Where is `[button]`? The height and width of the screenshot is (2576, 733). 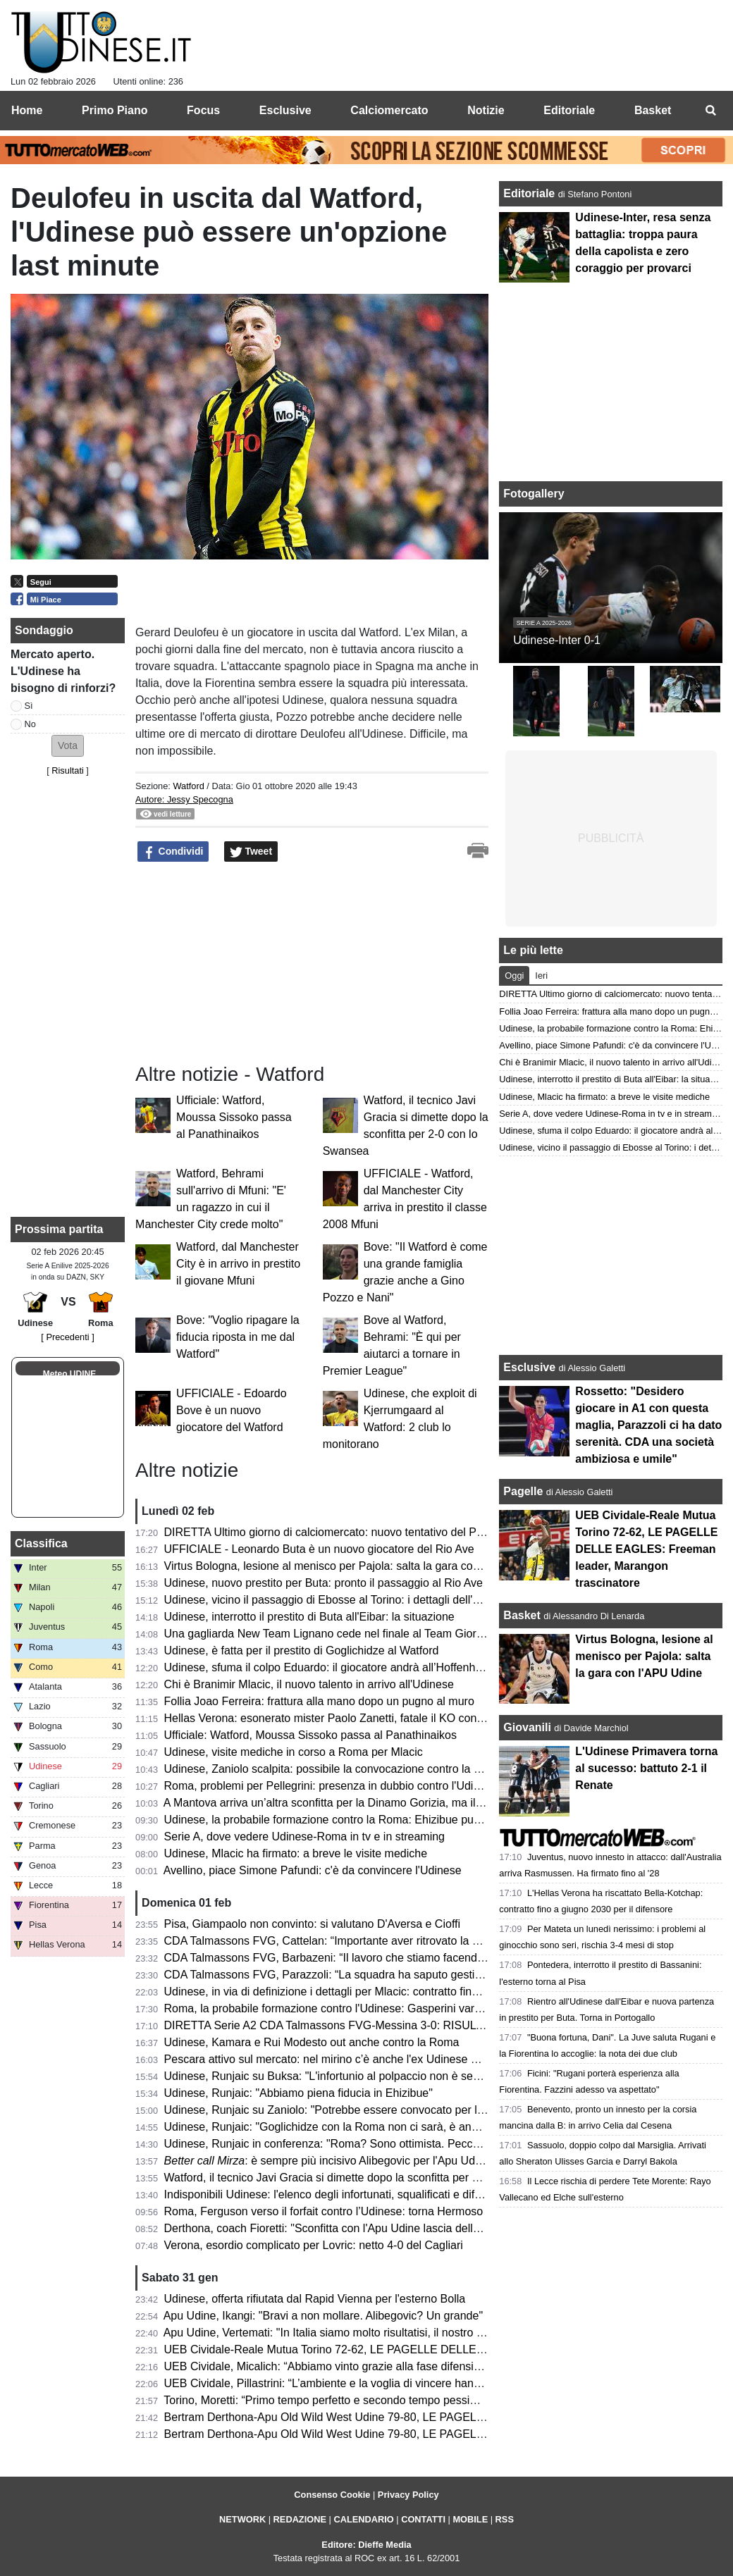 [button] is located at coordinates (67, 746).